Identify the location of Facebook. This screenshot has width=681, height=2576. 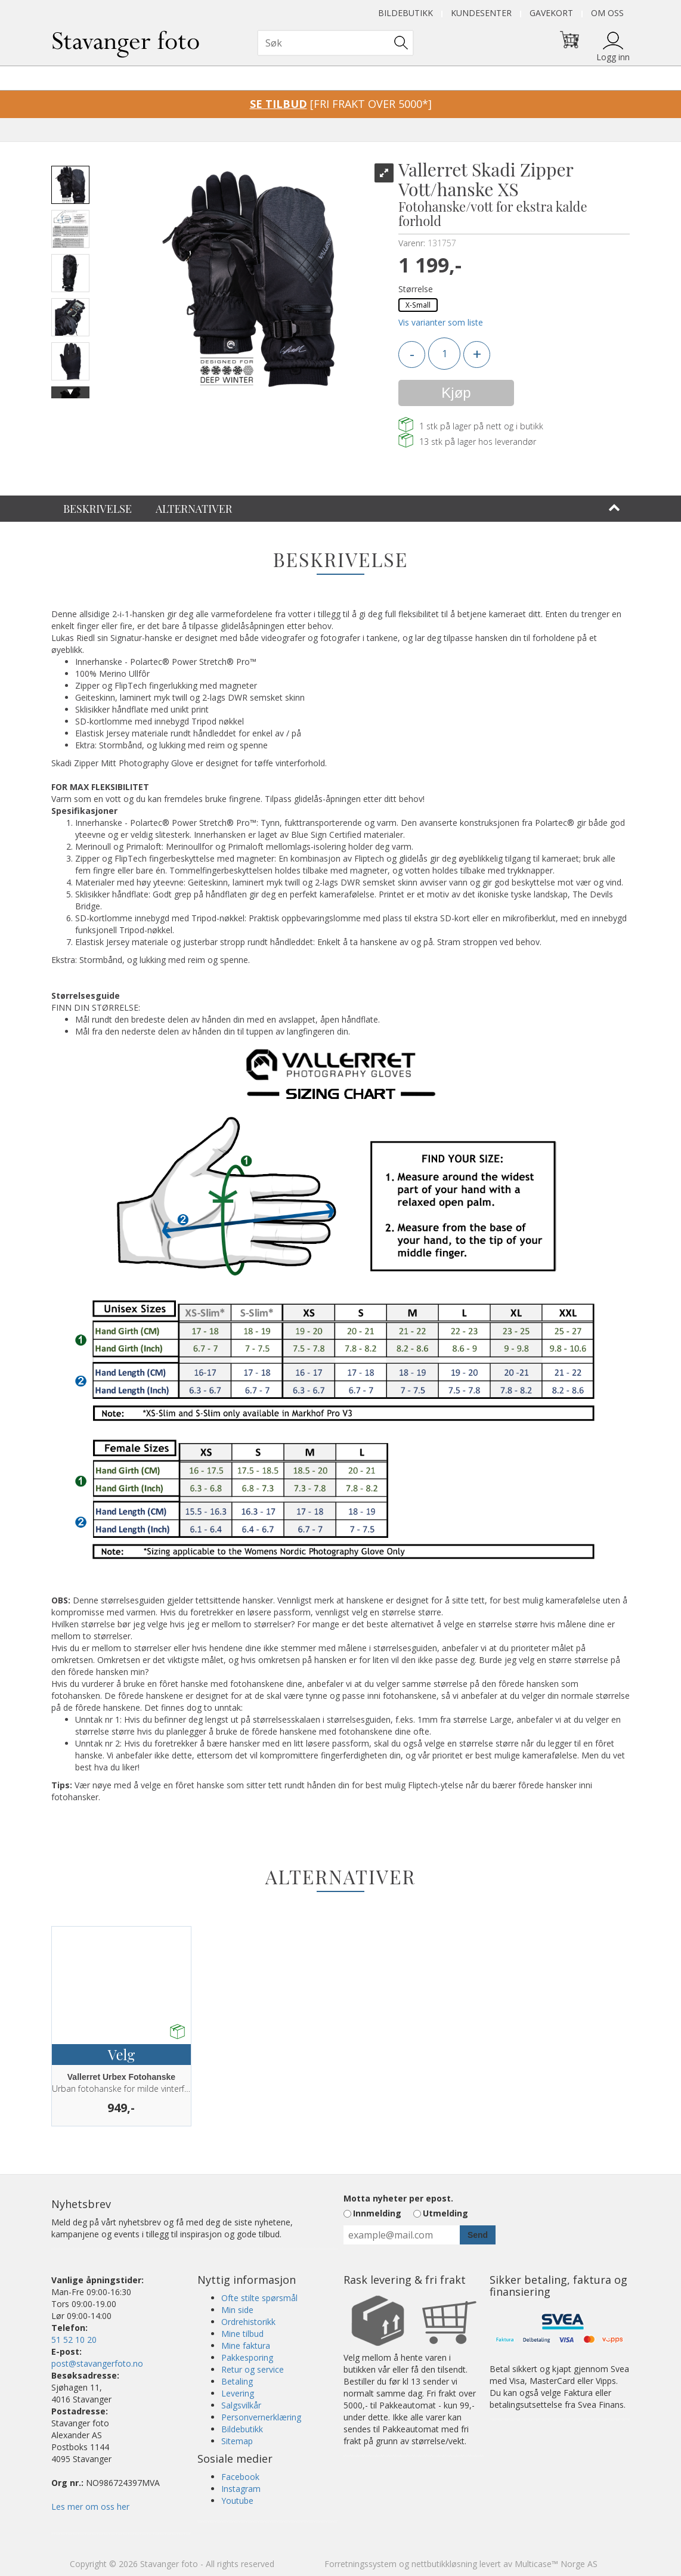
(240, 2476).